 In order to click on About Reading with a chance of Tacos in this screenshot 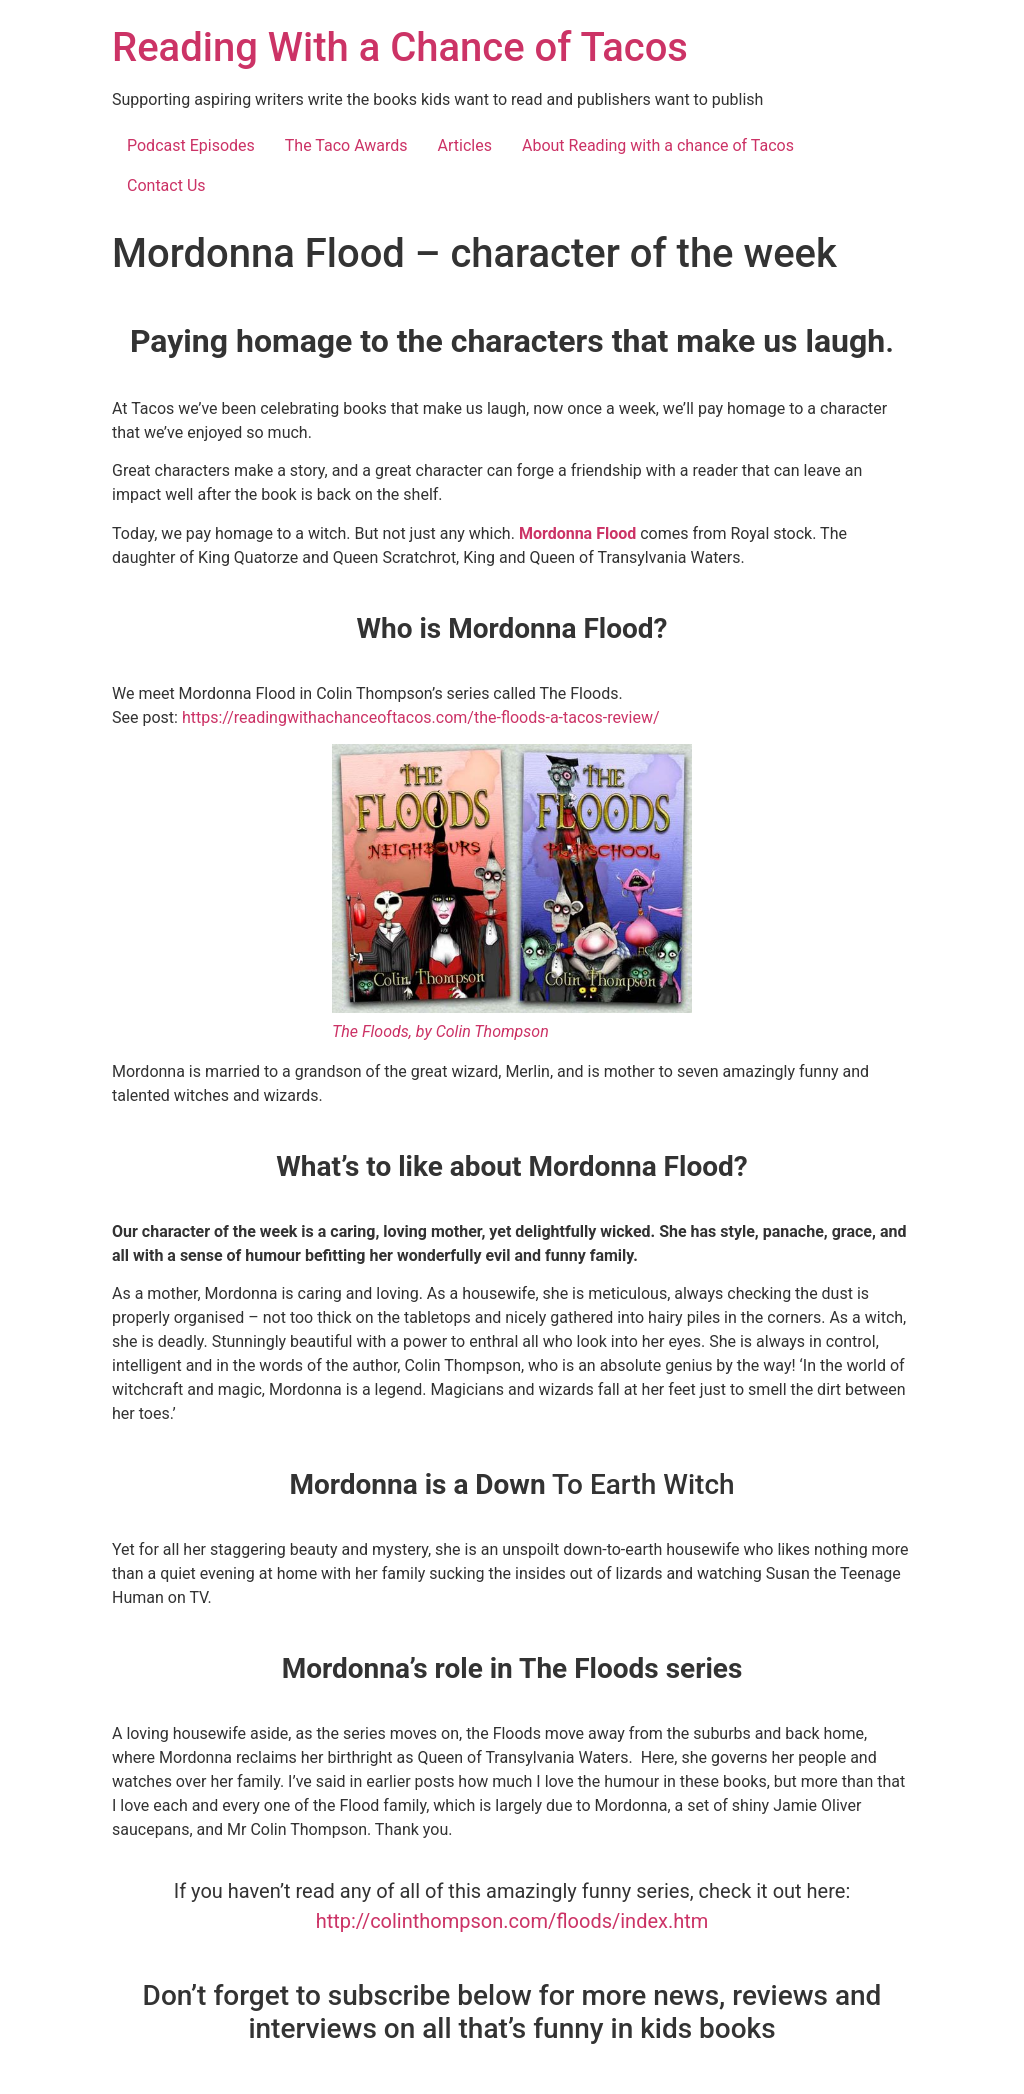, I will do `click(658, 145)`.